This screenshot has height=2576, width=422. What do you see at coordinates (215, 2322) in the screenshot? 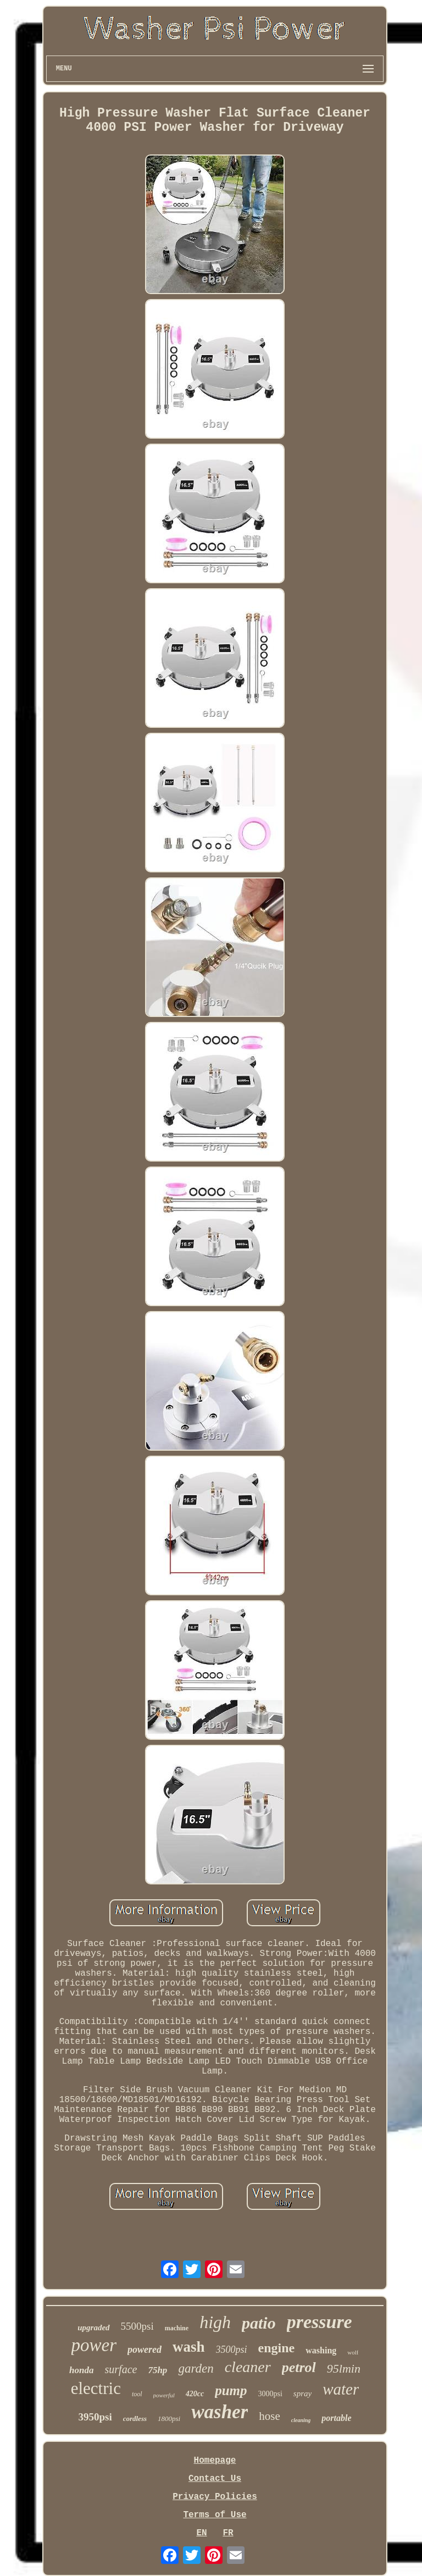
I see `high` at bounding box center [215, 2322].